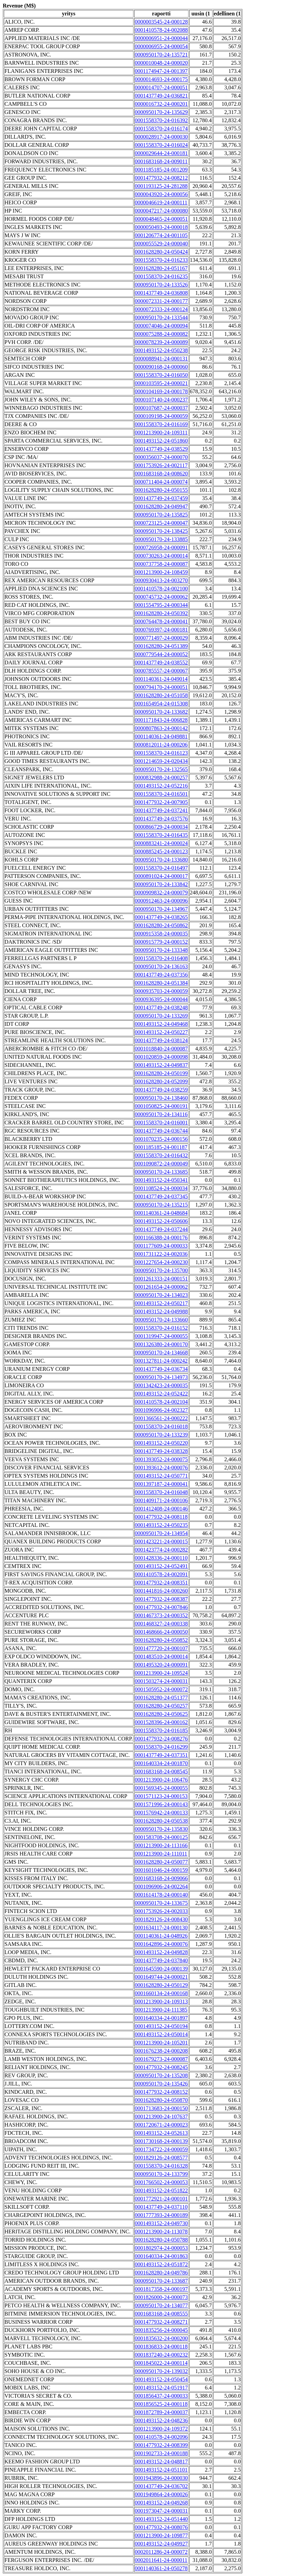 The height and width of the screenshot is (2576, 298). Describe the element at coordinates (161, 276) in the screenshot. I see `0001558370-24-016235` at that location.